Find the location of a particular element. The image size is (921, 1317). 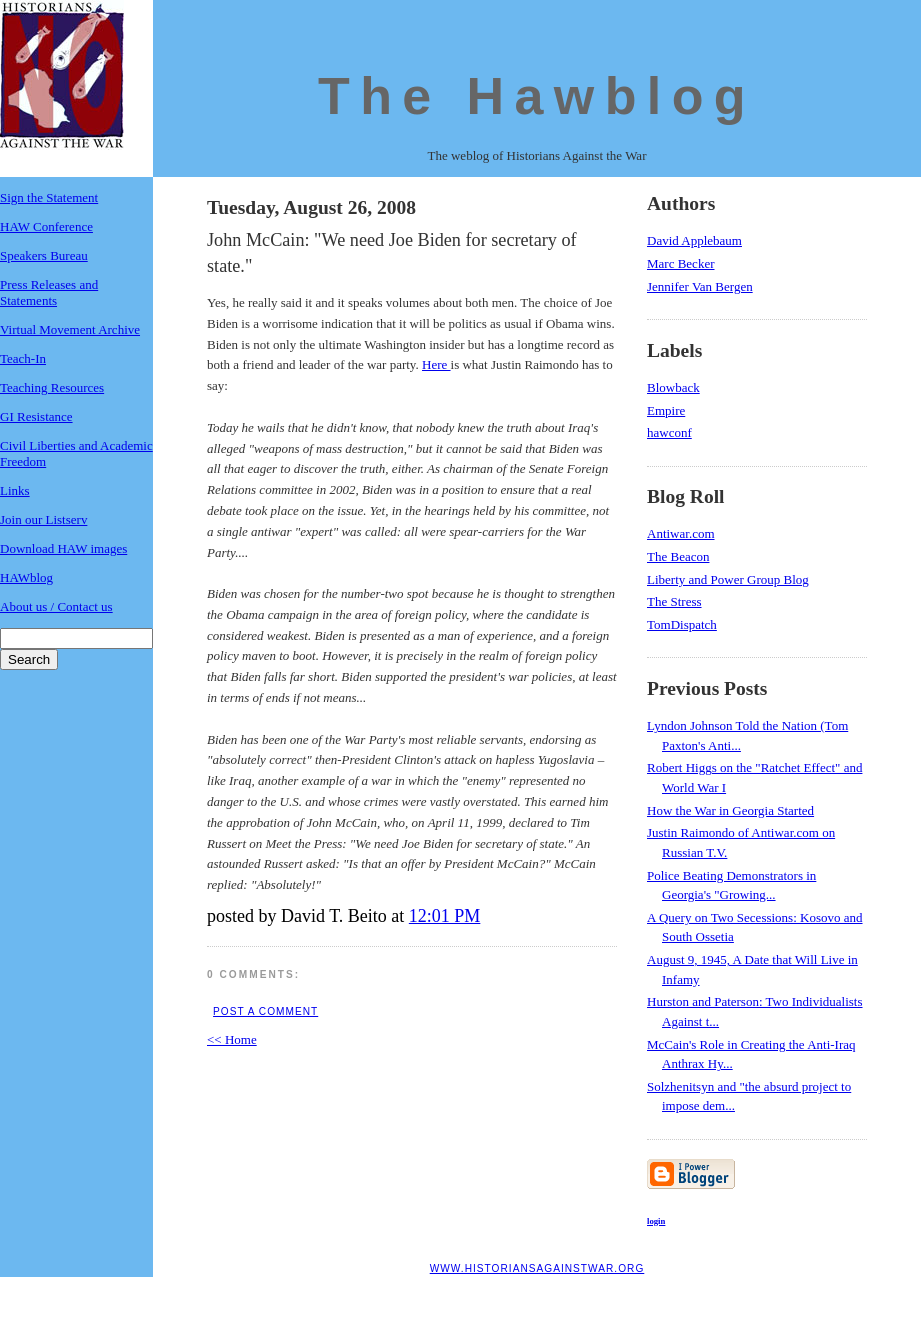

The Stress is located at coordinates (674, 601).